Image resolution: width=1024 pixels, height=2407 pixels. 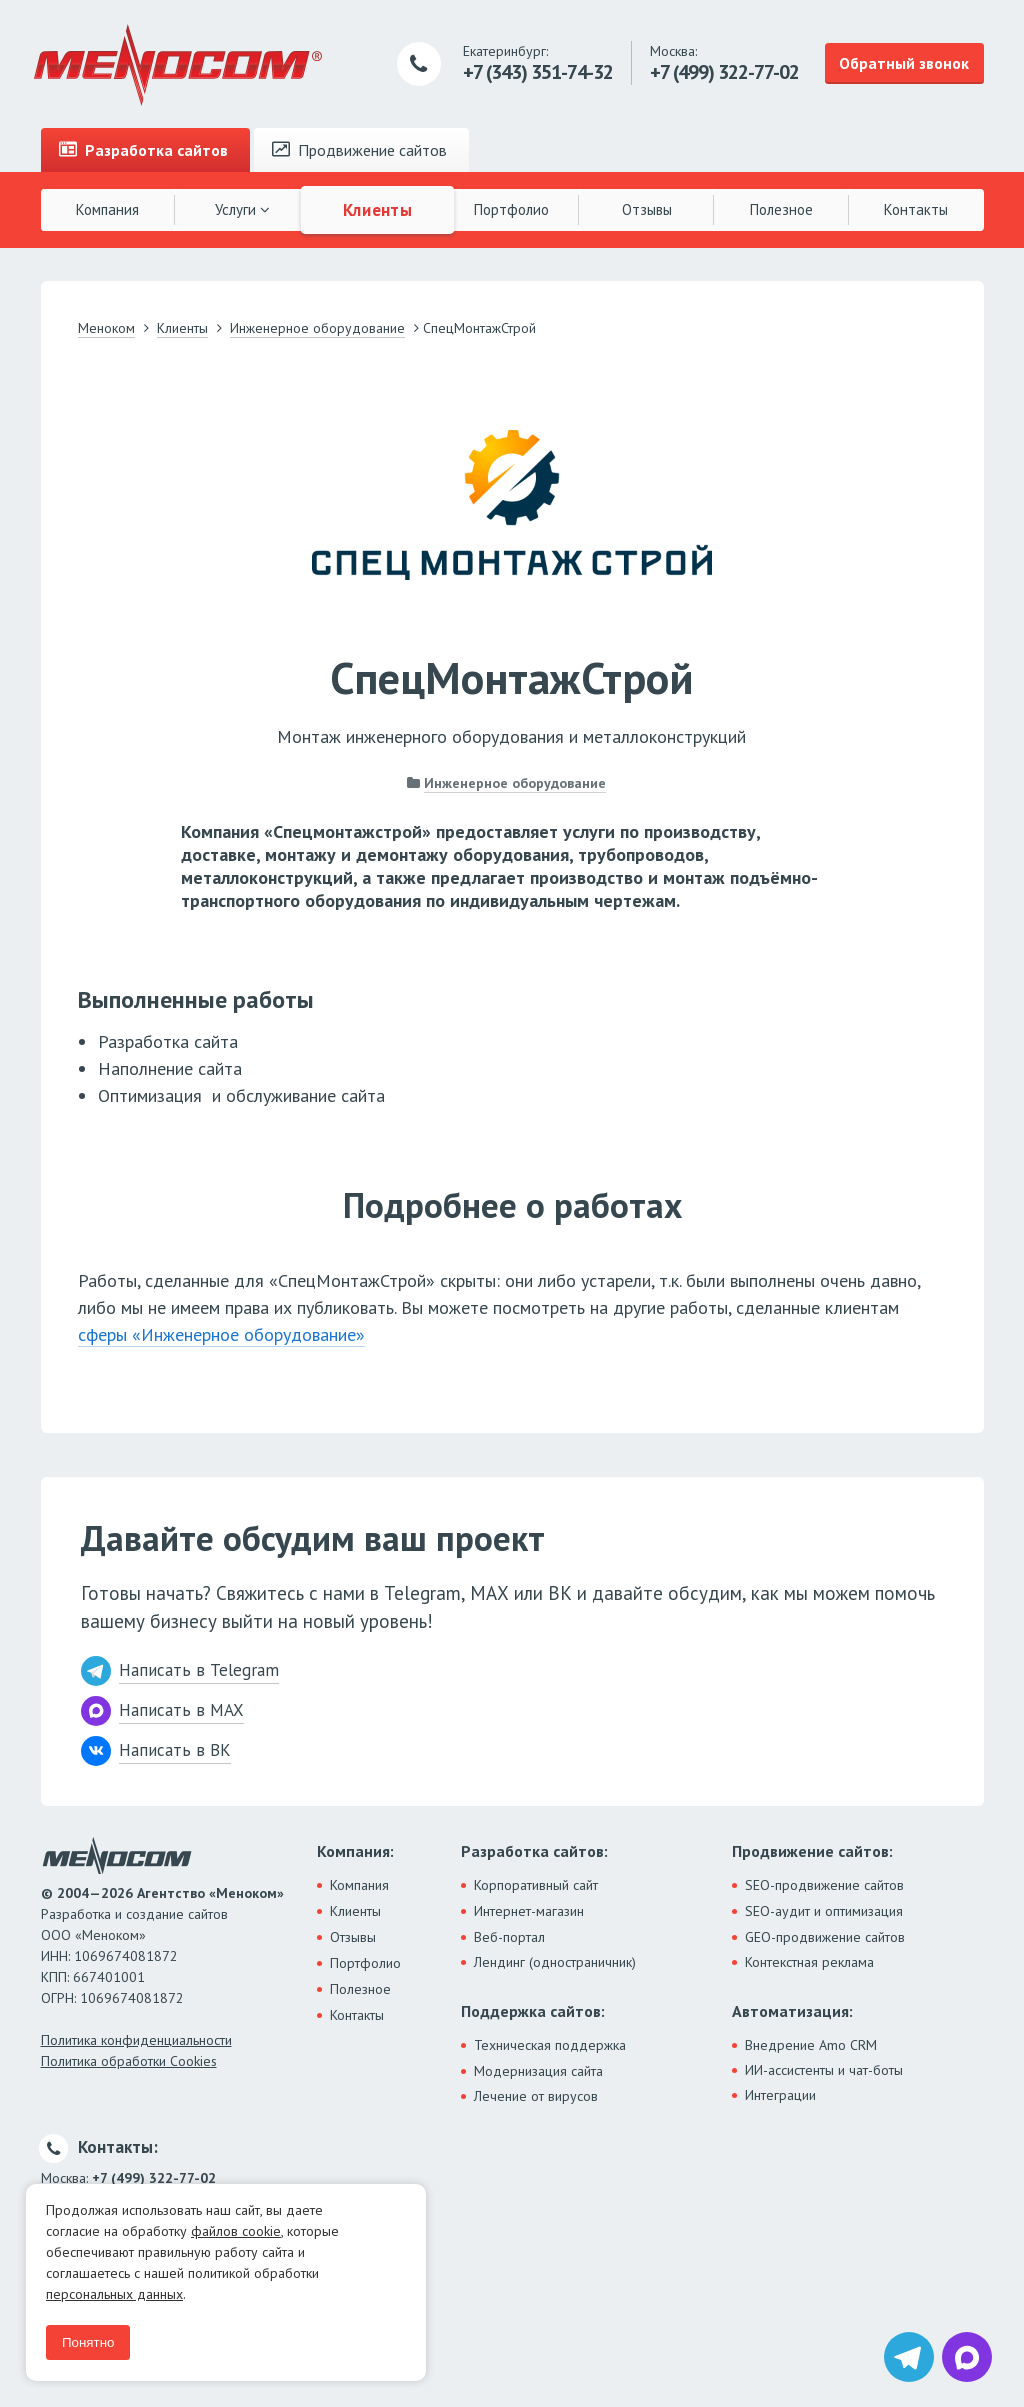 What do you see at coordinates (143, 150) in the screenshot?
I see `Разработка` at bounding box center [143, 150].